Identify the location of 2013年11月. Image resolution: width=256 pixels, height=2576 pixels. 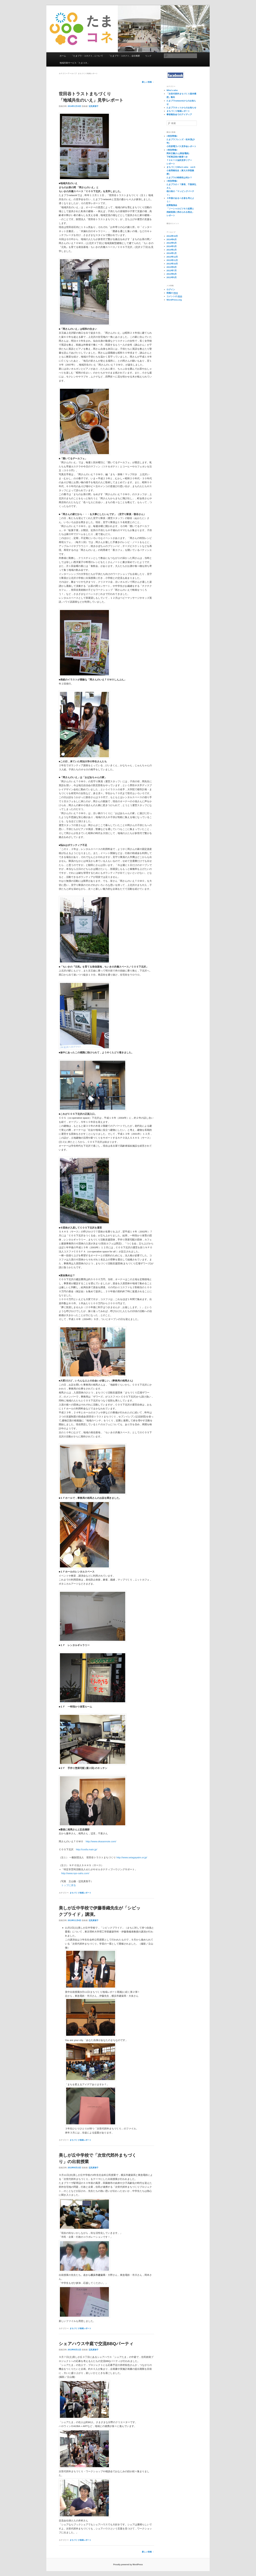
(172, 260).